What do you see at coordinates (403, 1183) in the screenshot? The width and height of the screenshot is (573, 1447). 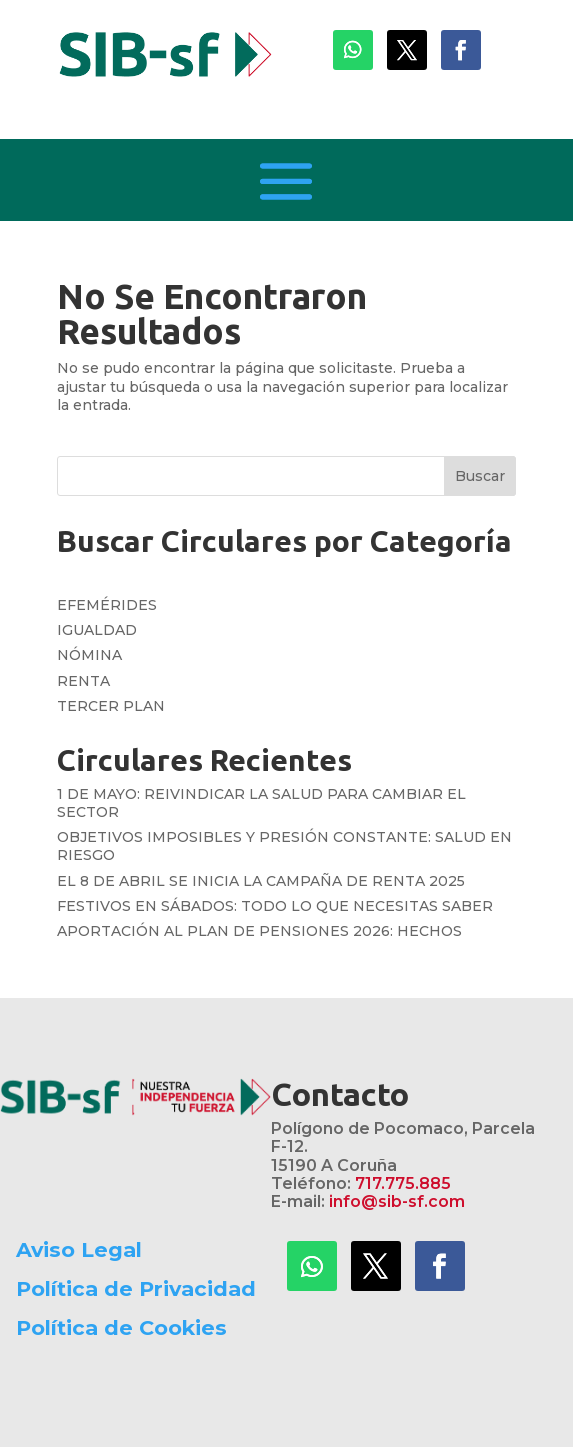 I see `717.775.885` at bounding box center [403, 1183].